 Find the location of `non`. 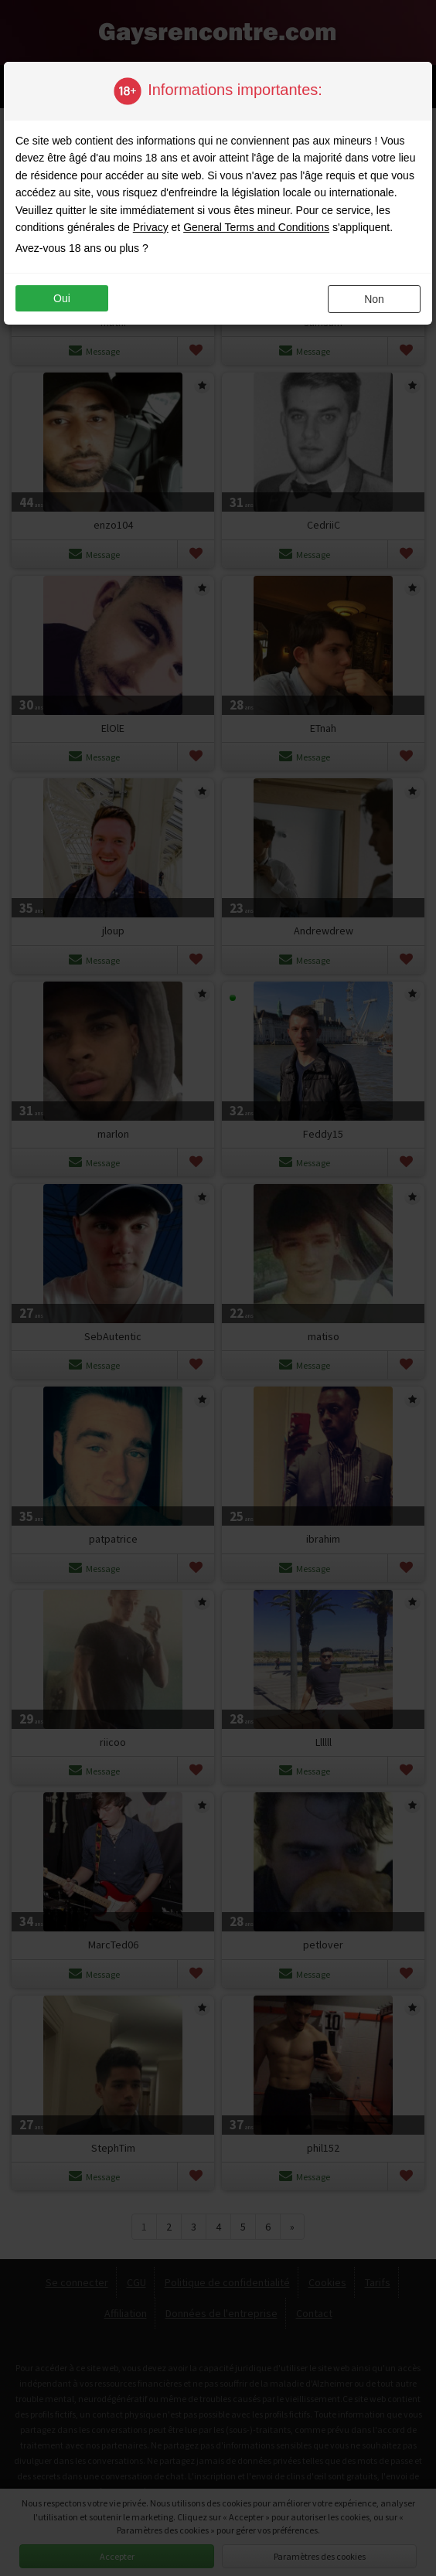

non is located at coordinates (374, 299).